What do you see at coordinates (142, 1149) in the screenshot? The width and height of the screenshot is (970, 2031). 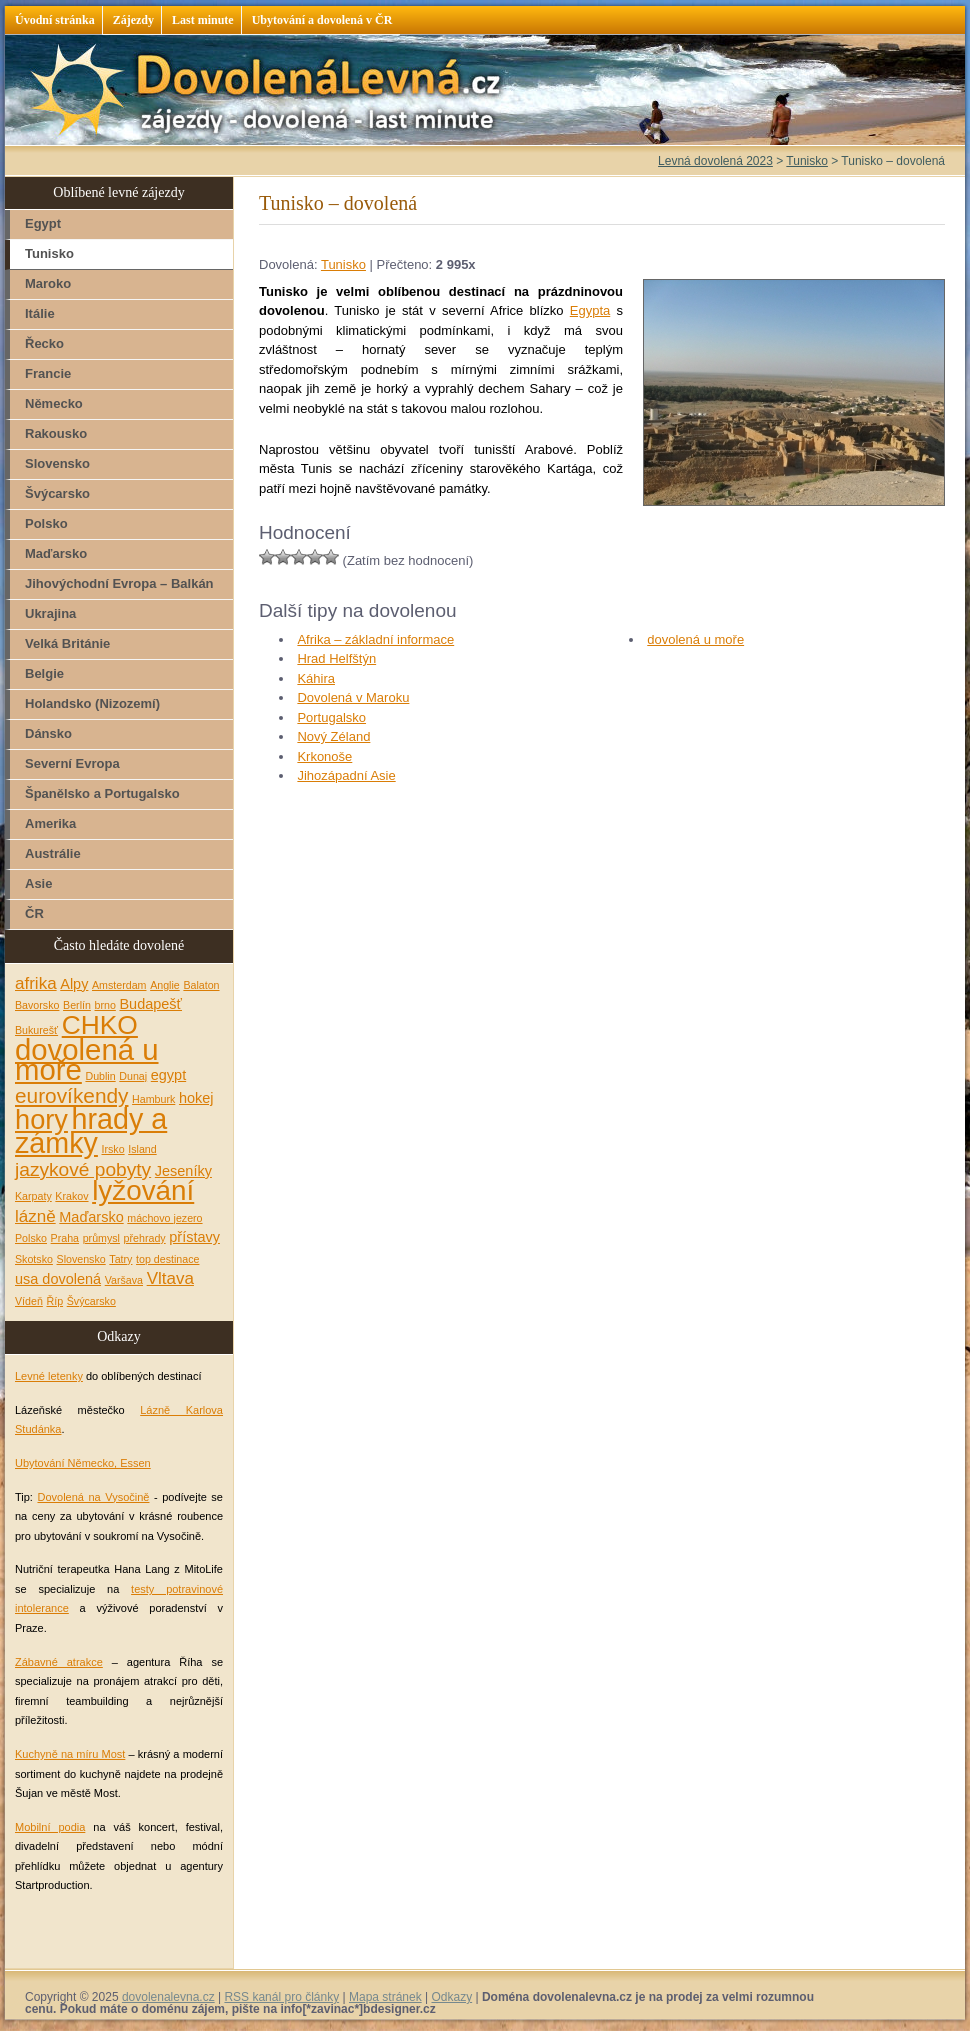 I see `Island [Island (1 položka)]` at bounding box center [142, 1149].